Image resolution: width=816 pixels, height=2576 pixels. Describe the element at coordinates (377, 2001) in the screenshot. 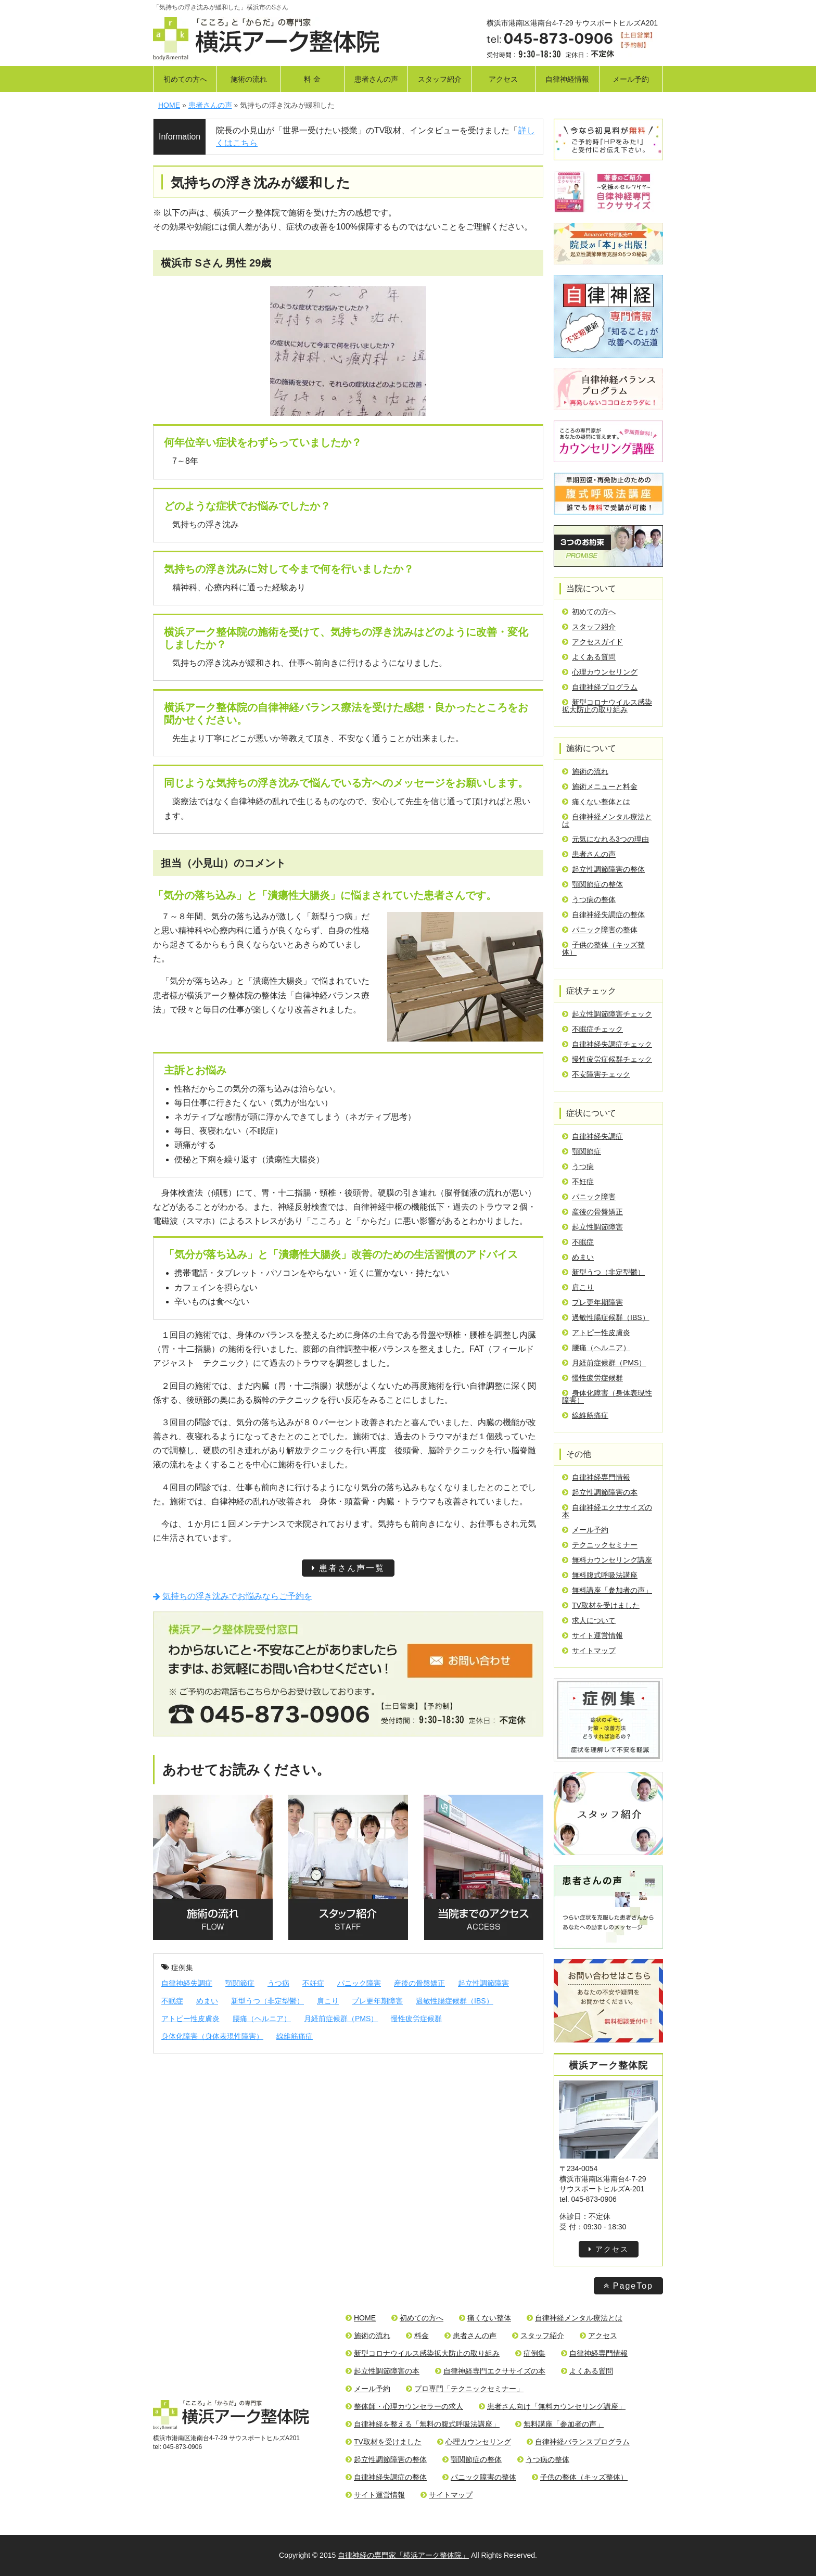

I see `プレ更年期障害` at that location.